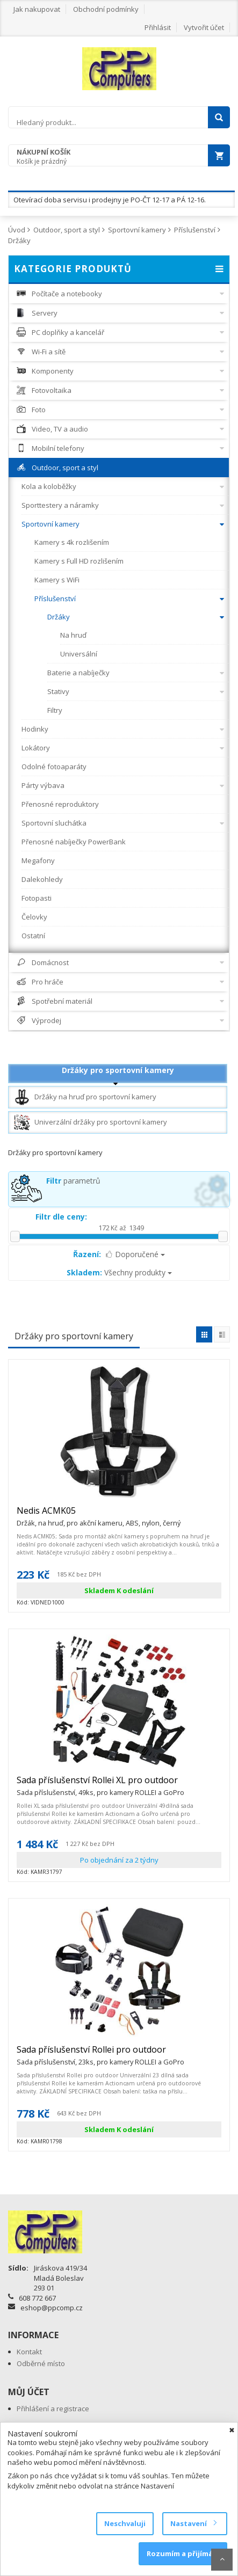 The width and height of the screenshot is (238, 2576). What do you see at coordinates (100, 2054) in the screenshot?
I see `Sada příslušenství Rollei pro outdoor` at bounding box center [100, 2054].